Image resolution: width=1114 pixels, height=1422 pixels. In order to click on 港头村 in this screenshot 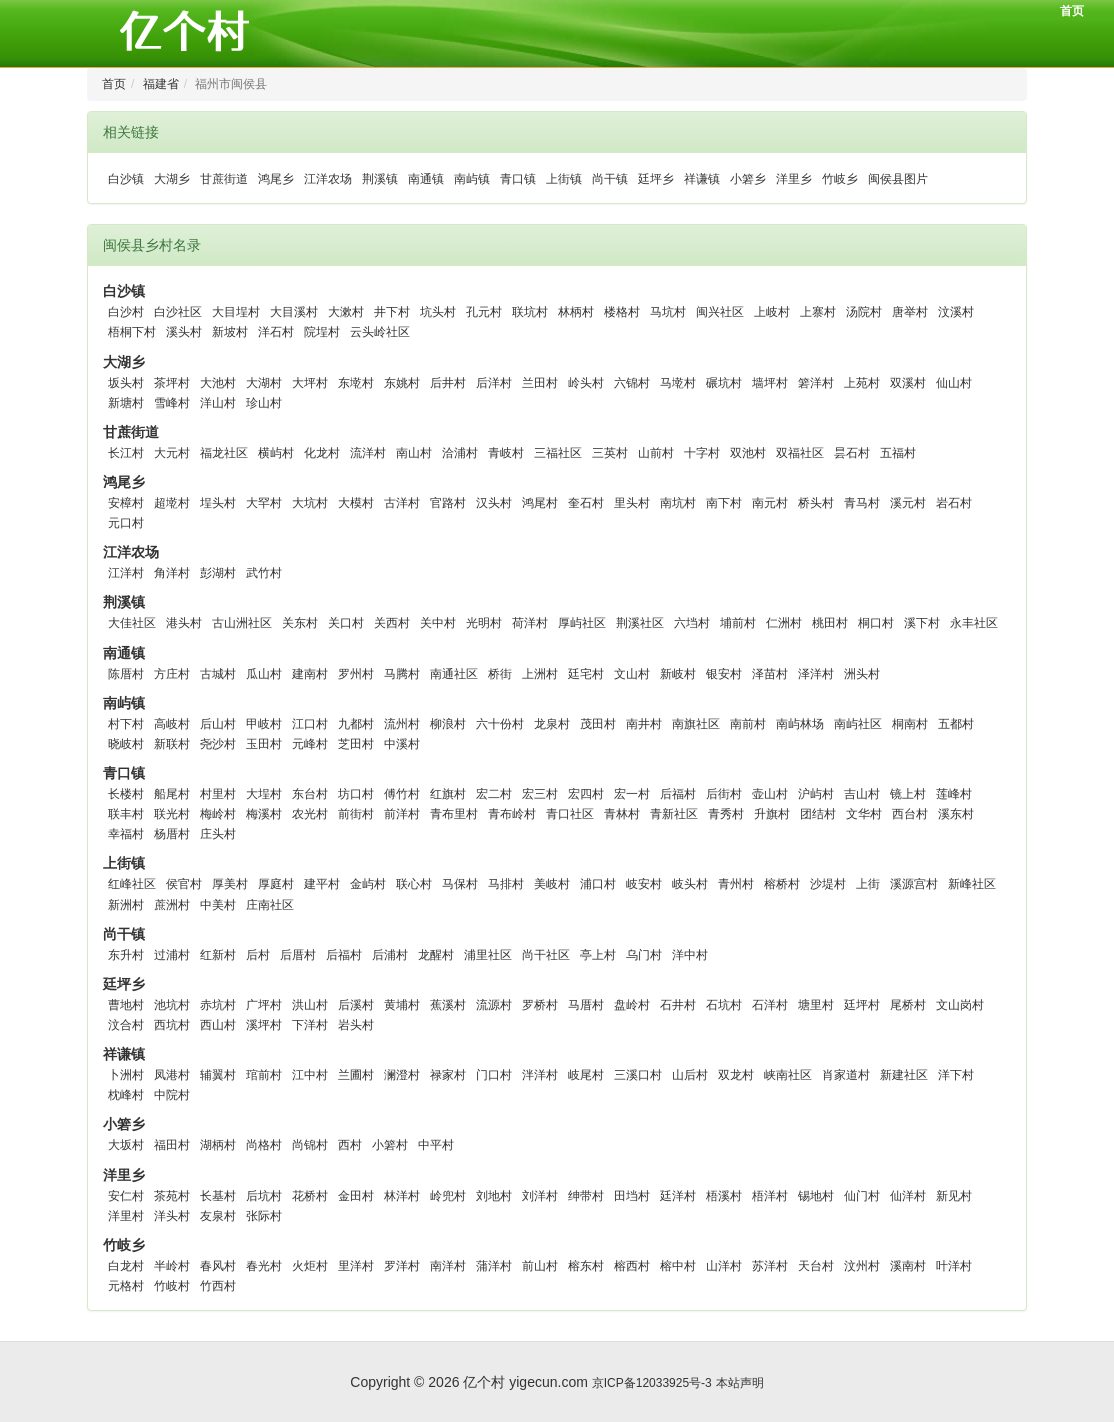, I will do `click(184, 623)`.